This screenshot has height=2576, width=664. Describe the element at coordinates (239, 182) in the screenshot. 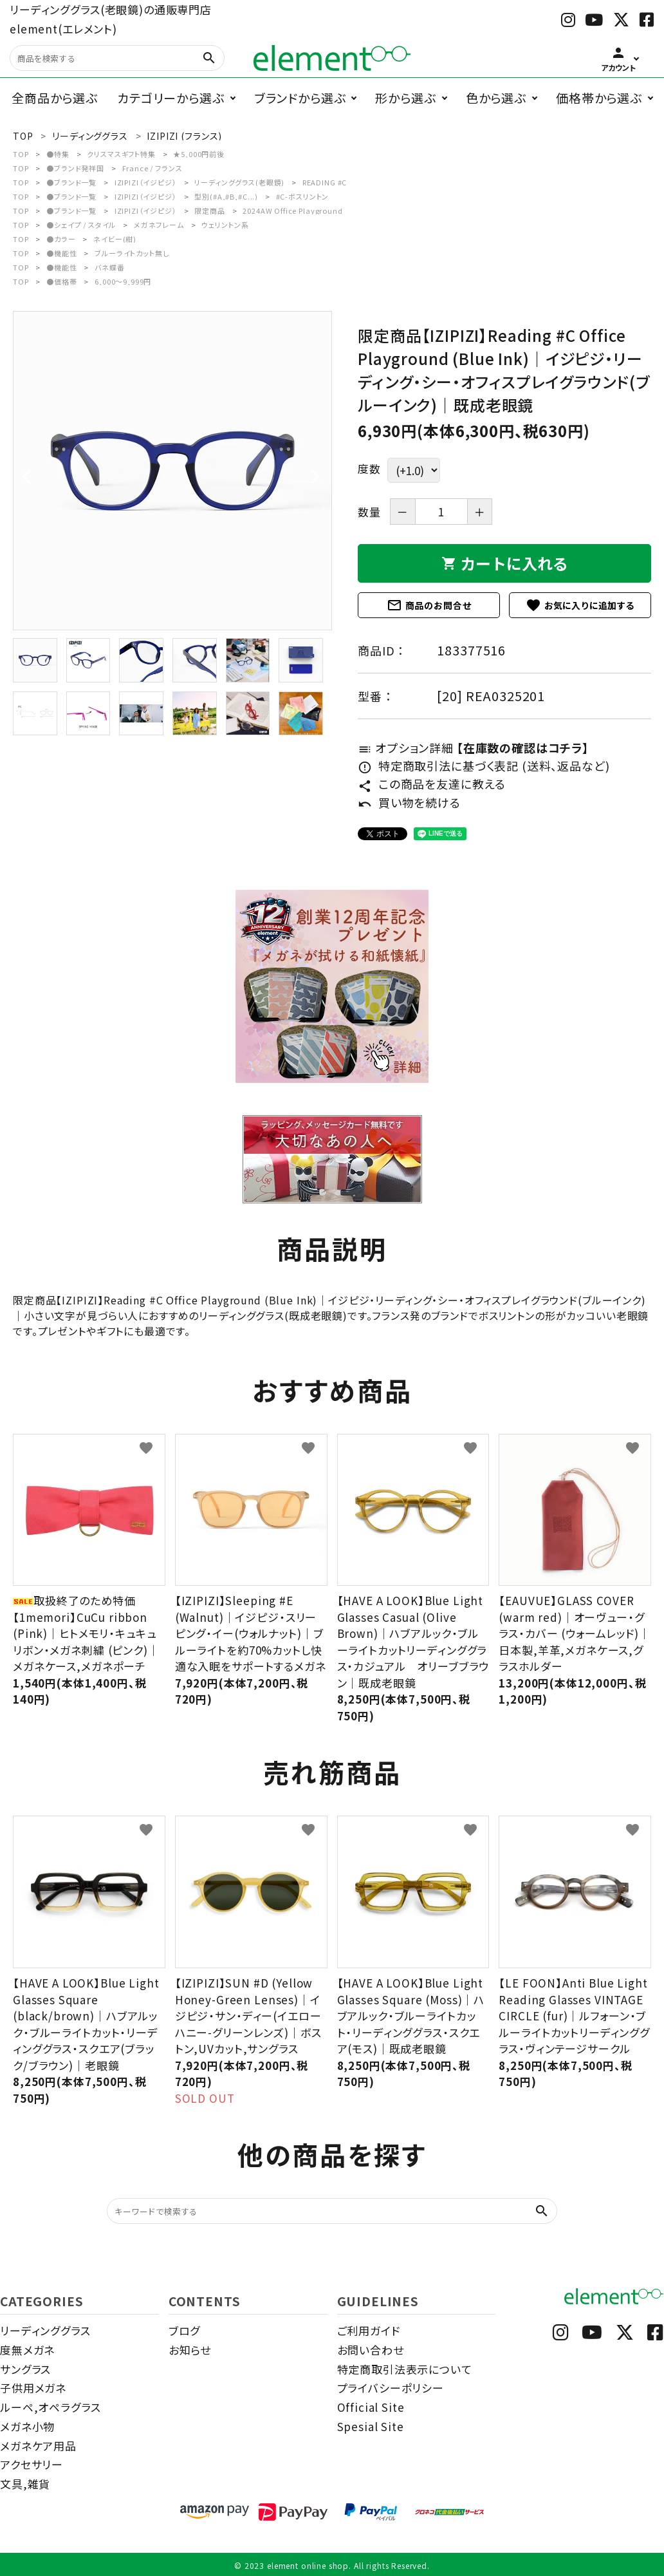

I see `リーディンググラス(老眼鏡)` at that location.